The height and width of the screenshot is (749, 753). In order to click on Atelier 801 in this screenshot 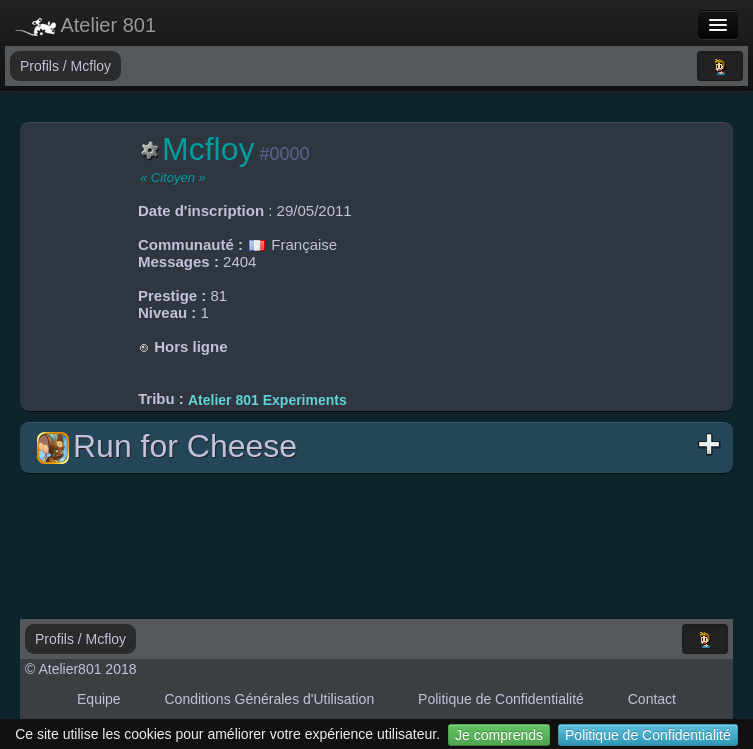, I will do `click(85, 25)`.